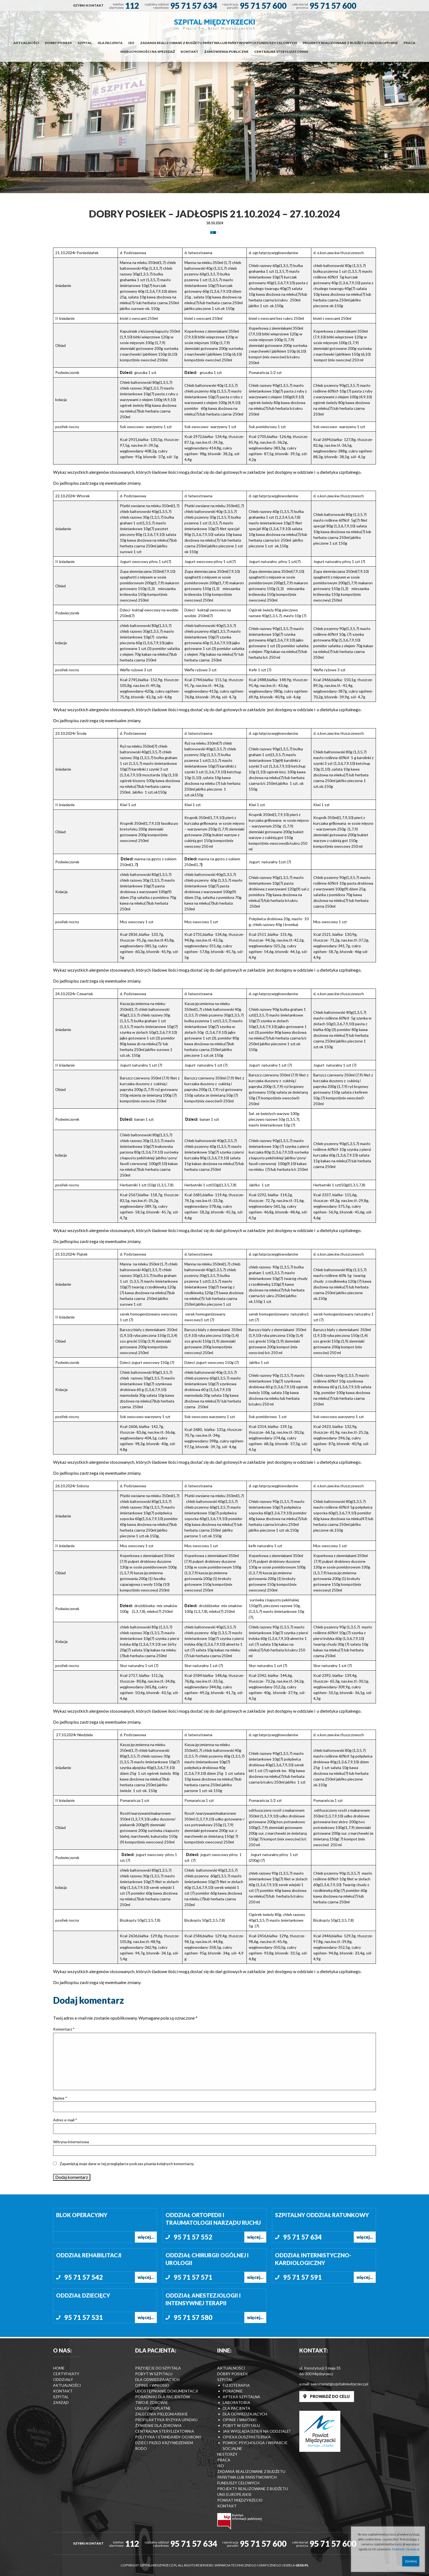  Describe the element at coordinates (110, 43) in the screenshot. I see `Dla pacjenta` at that location.